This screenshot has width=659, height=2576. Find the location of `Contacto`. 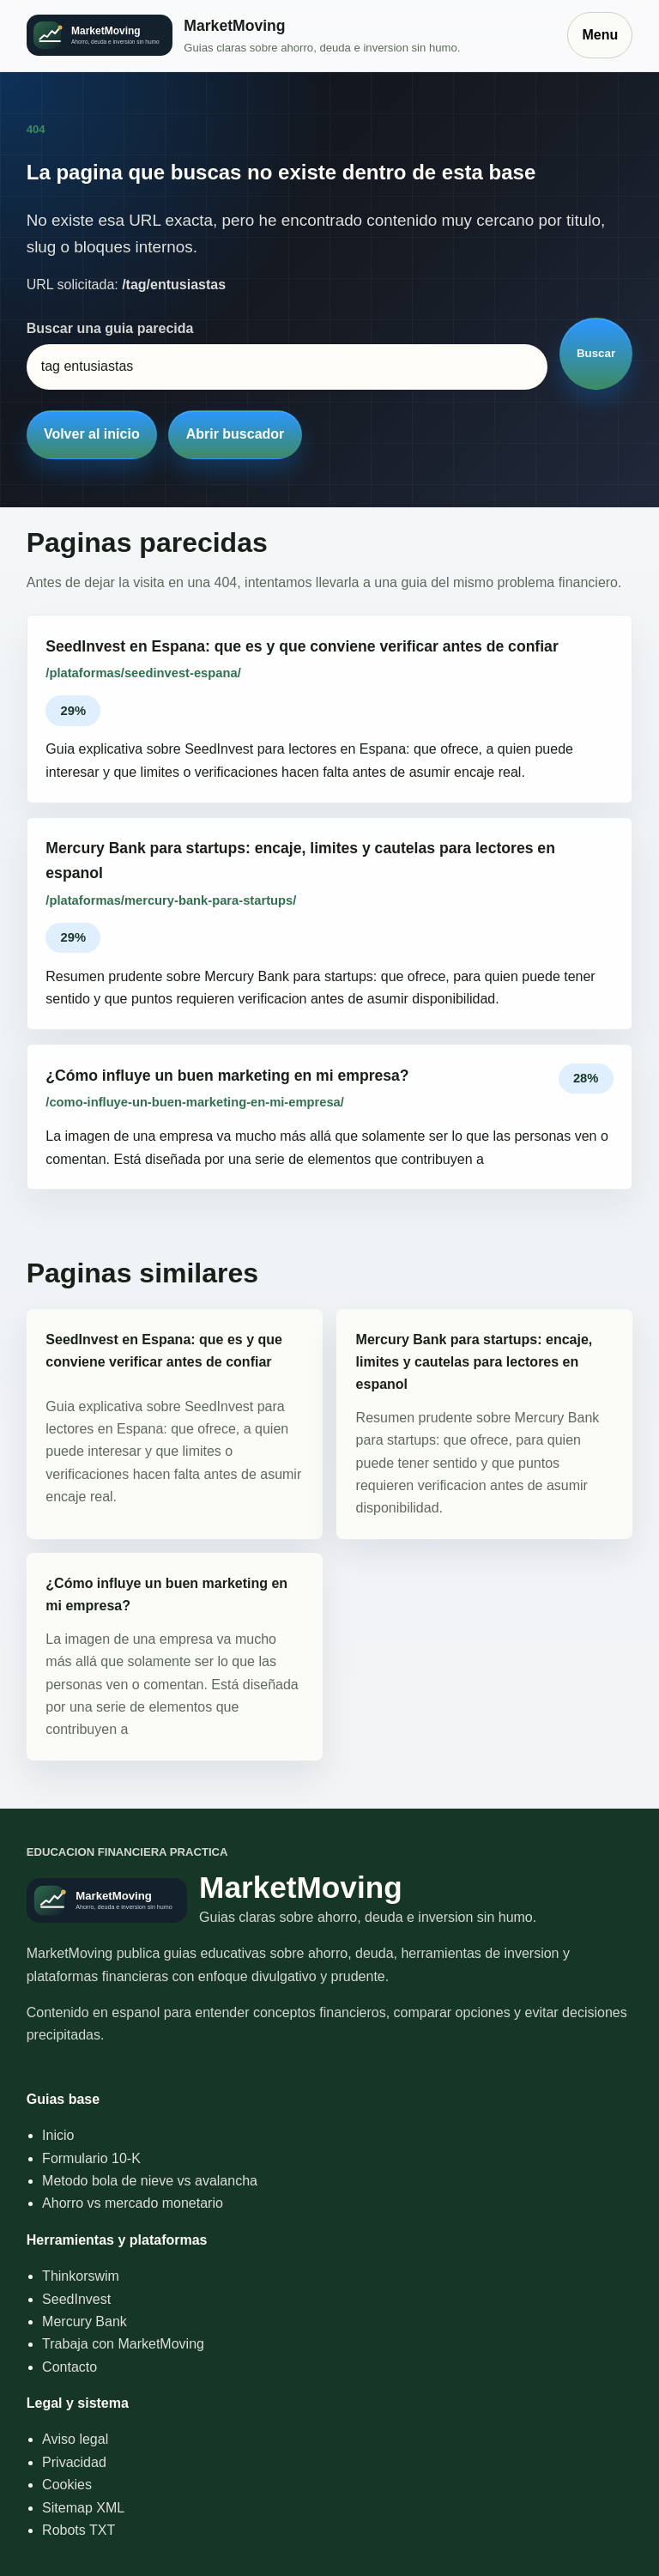

Contacto is located at coordinates (69, 2367).